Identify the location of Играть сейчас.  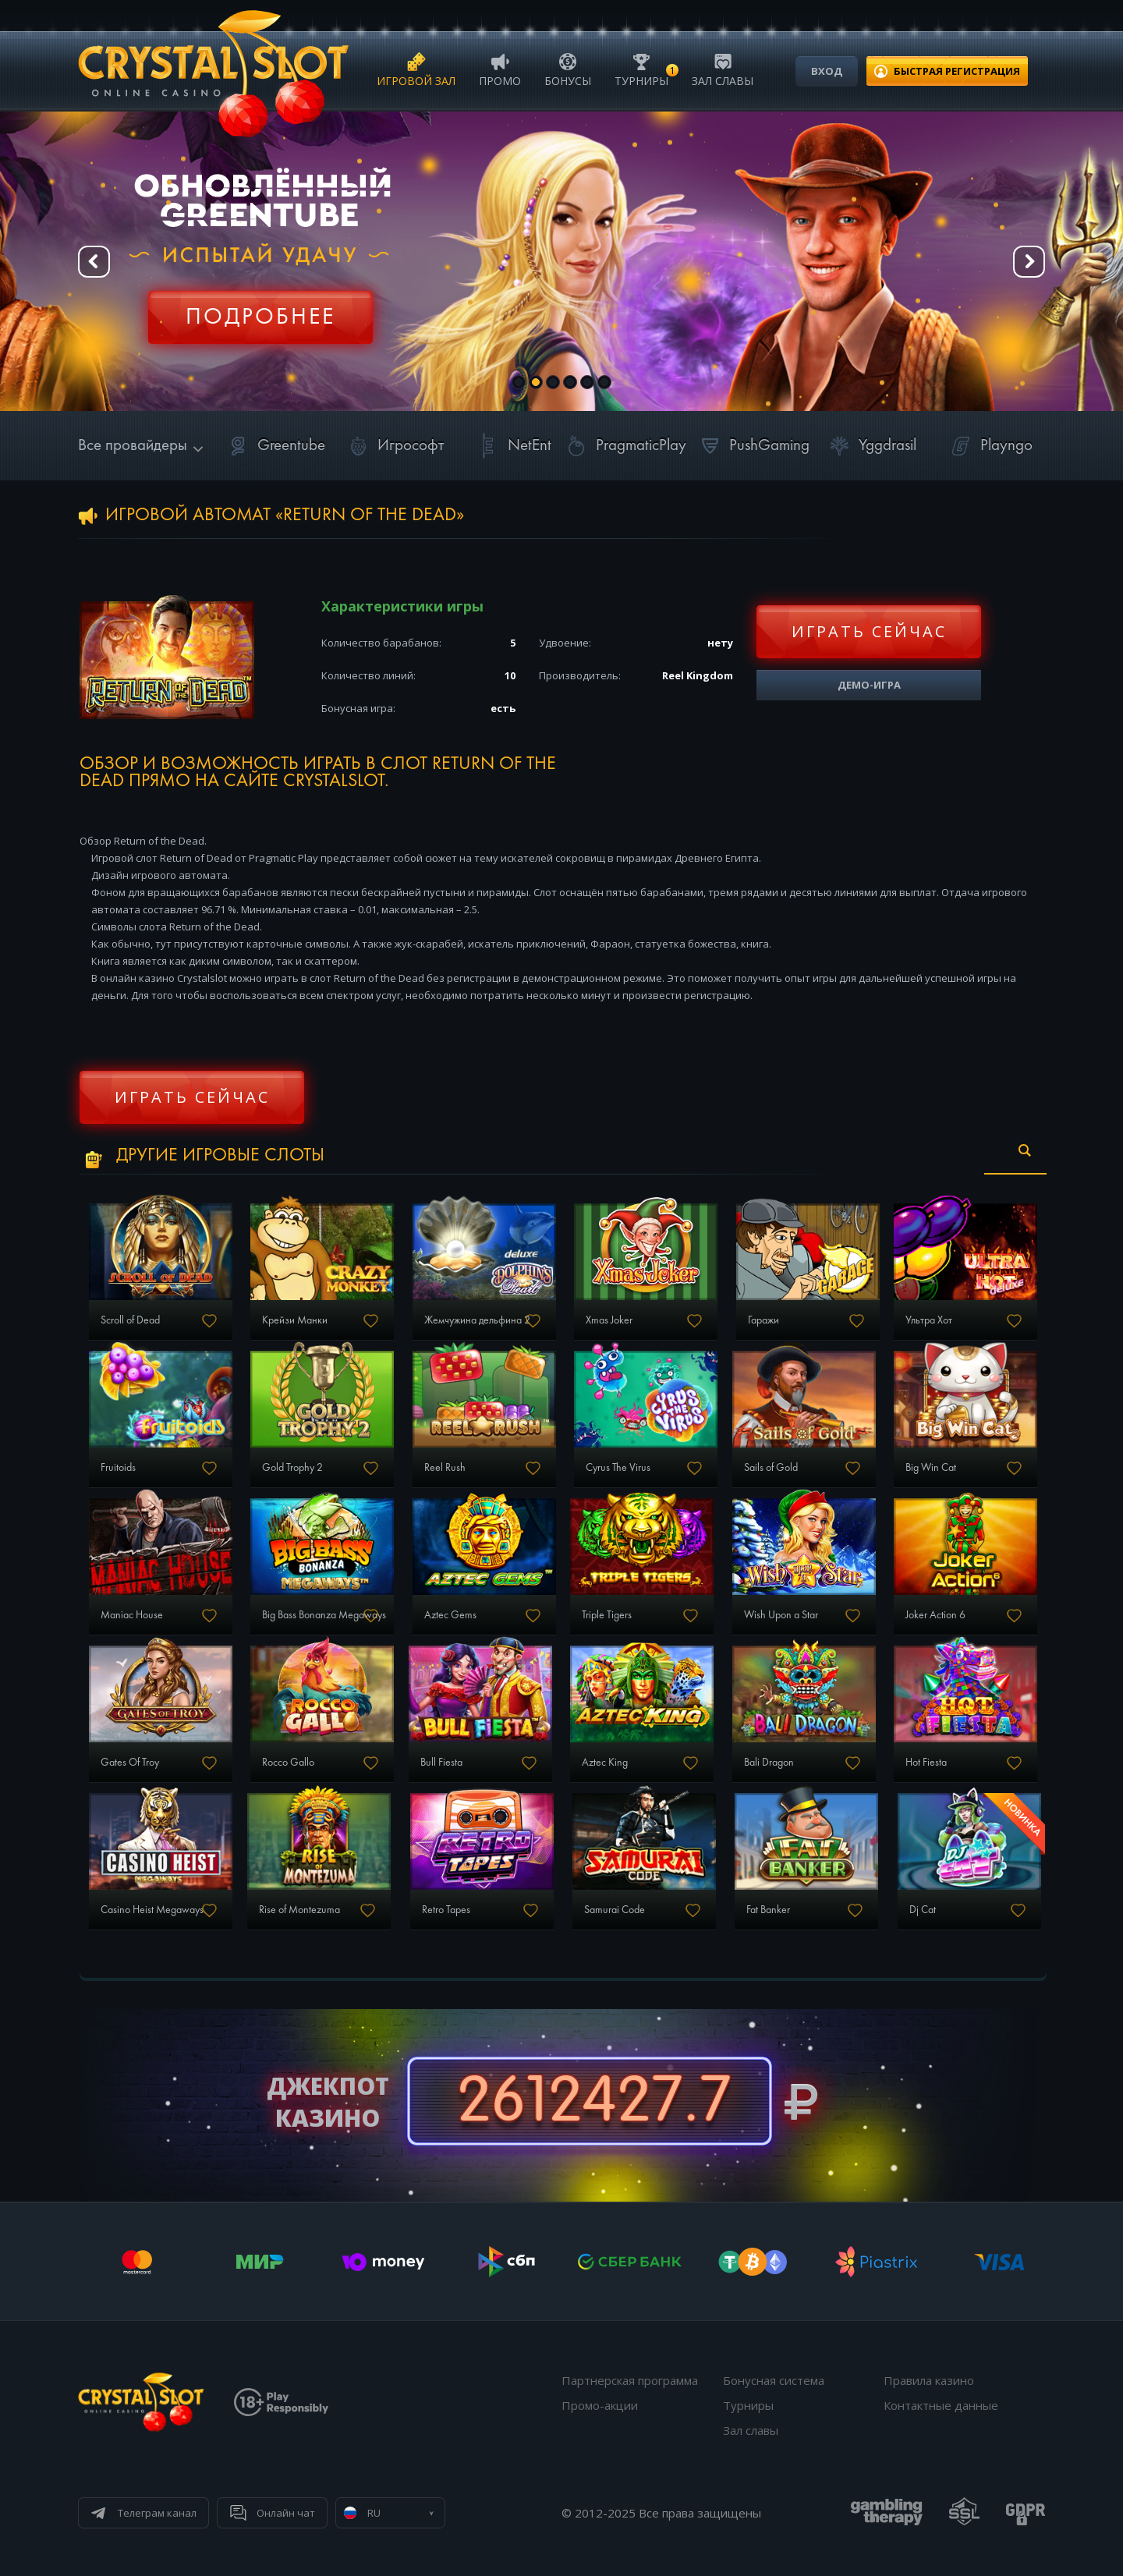
(869, 631).